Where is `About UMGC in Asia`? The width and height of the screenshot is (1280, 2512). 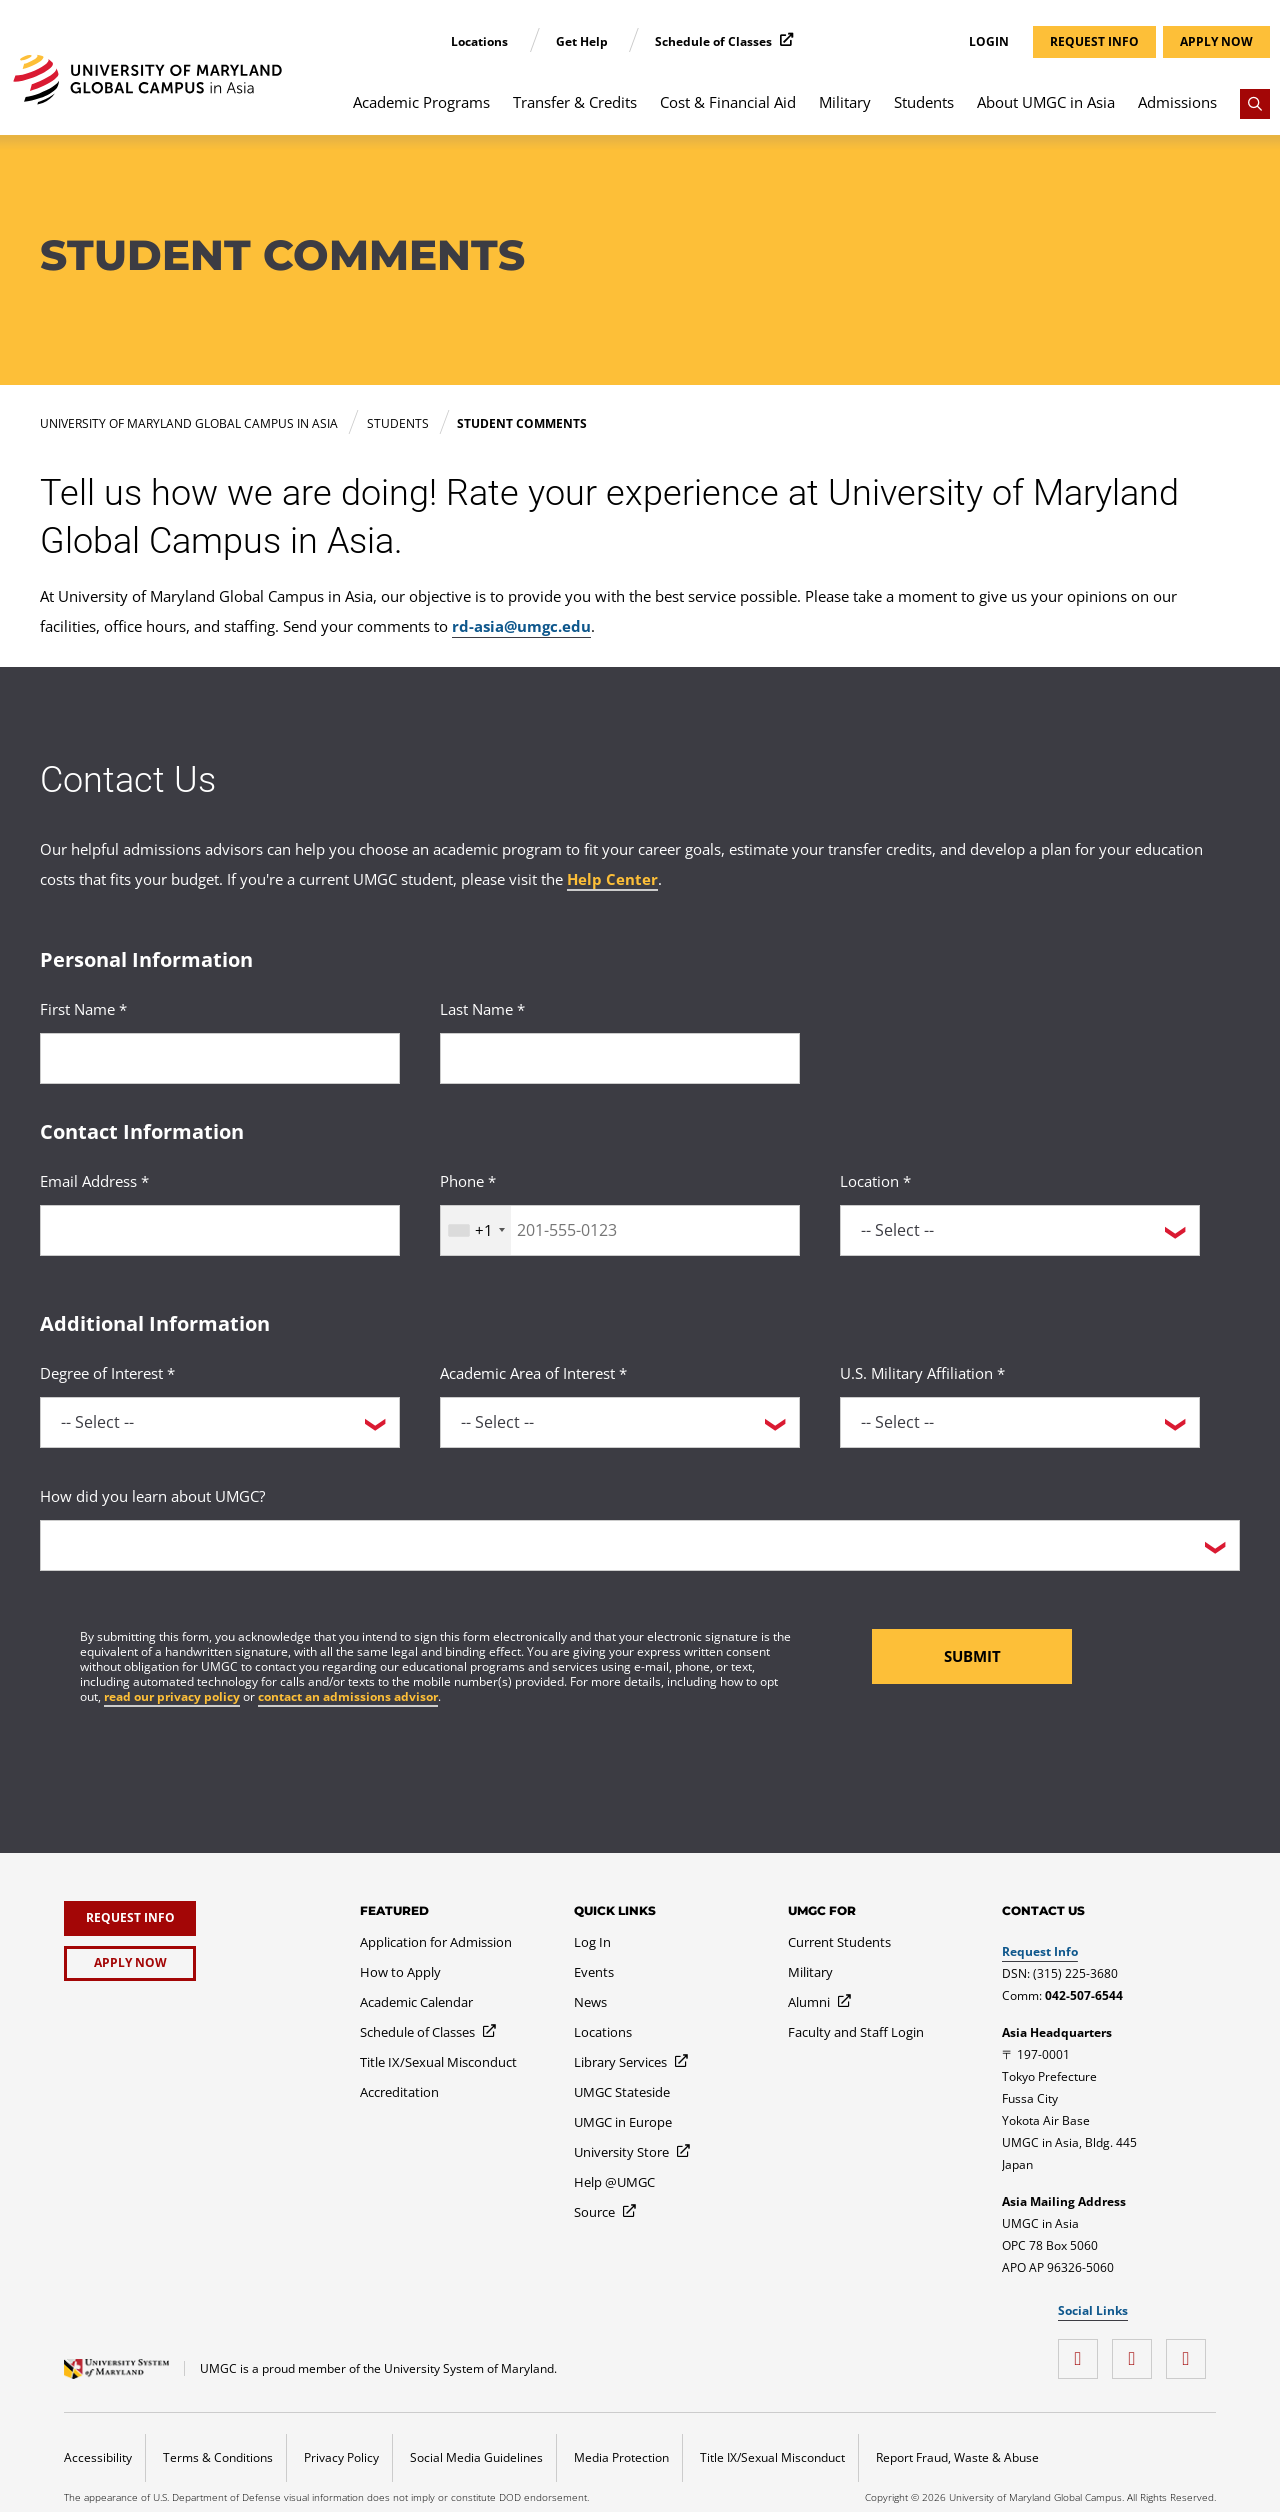
About UMGC in Asia is located at coordinates (1046, 102).